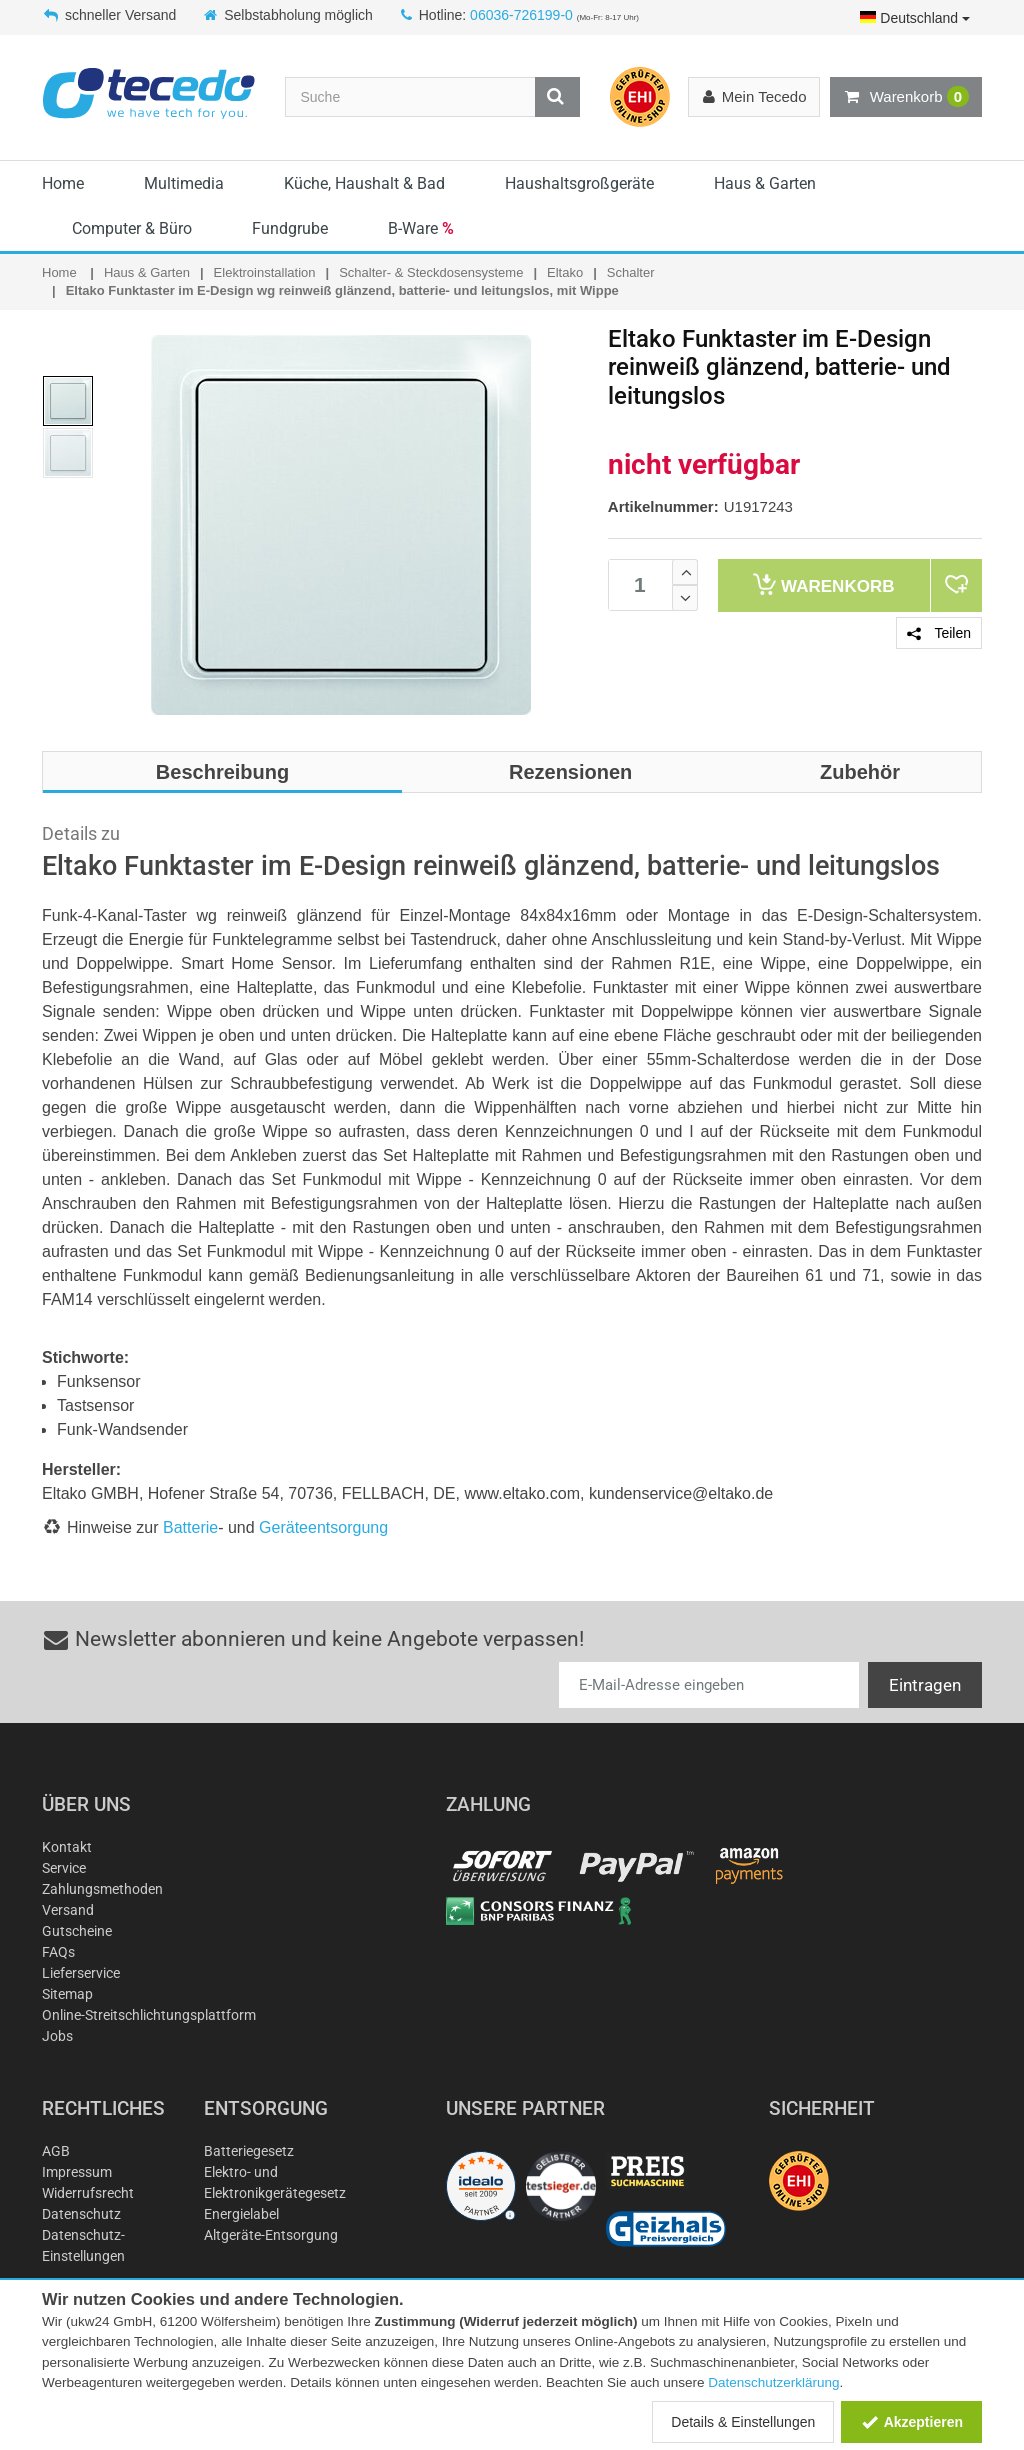 The width and height of the screenshot is (1024, 2450). Describe the element at coordinates (271, 2235) in the screenshot. I see `Altgeräte-Entsorgung` at that location.